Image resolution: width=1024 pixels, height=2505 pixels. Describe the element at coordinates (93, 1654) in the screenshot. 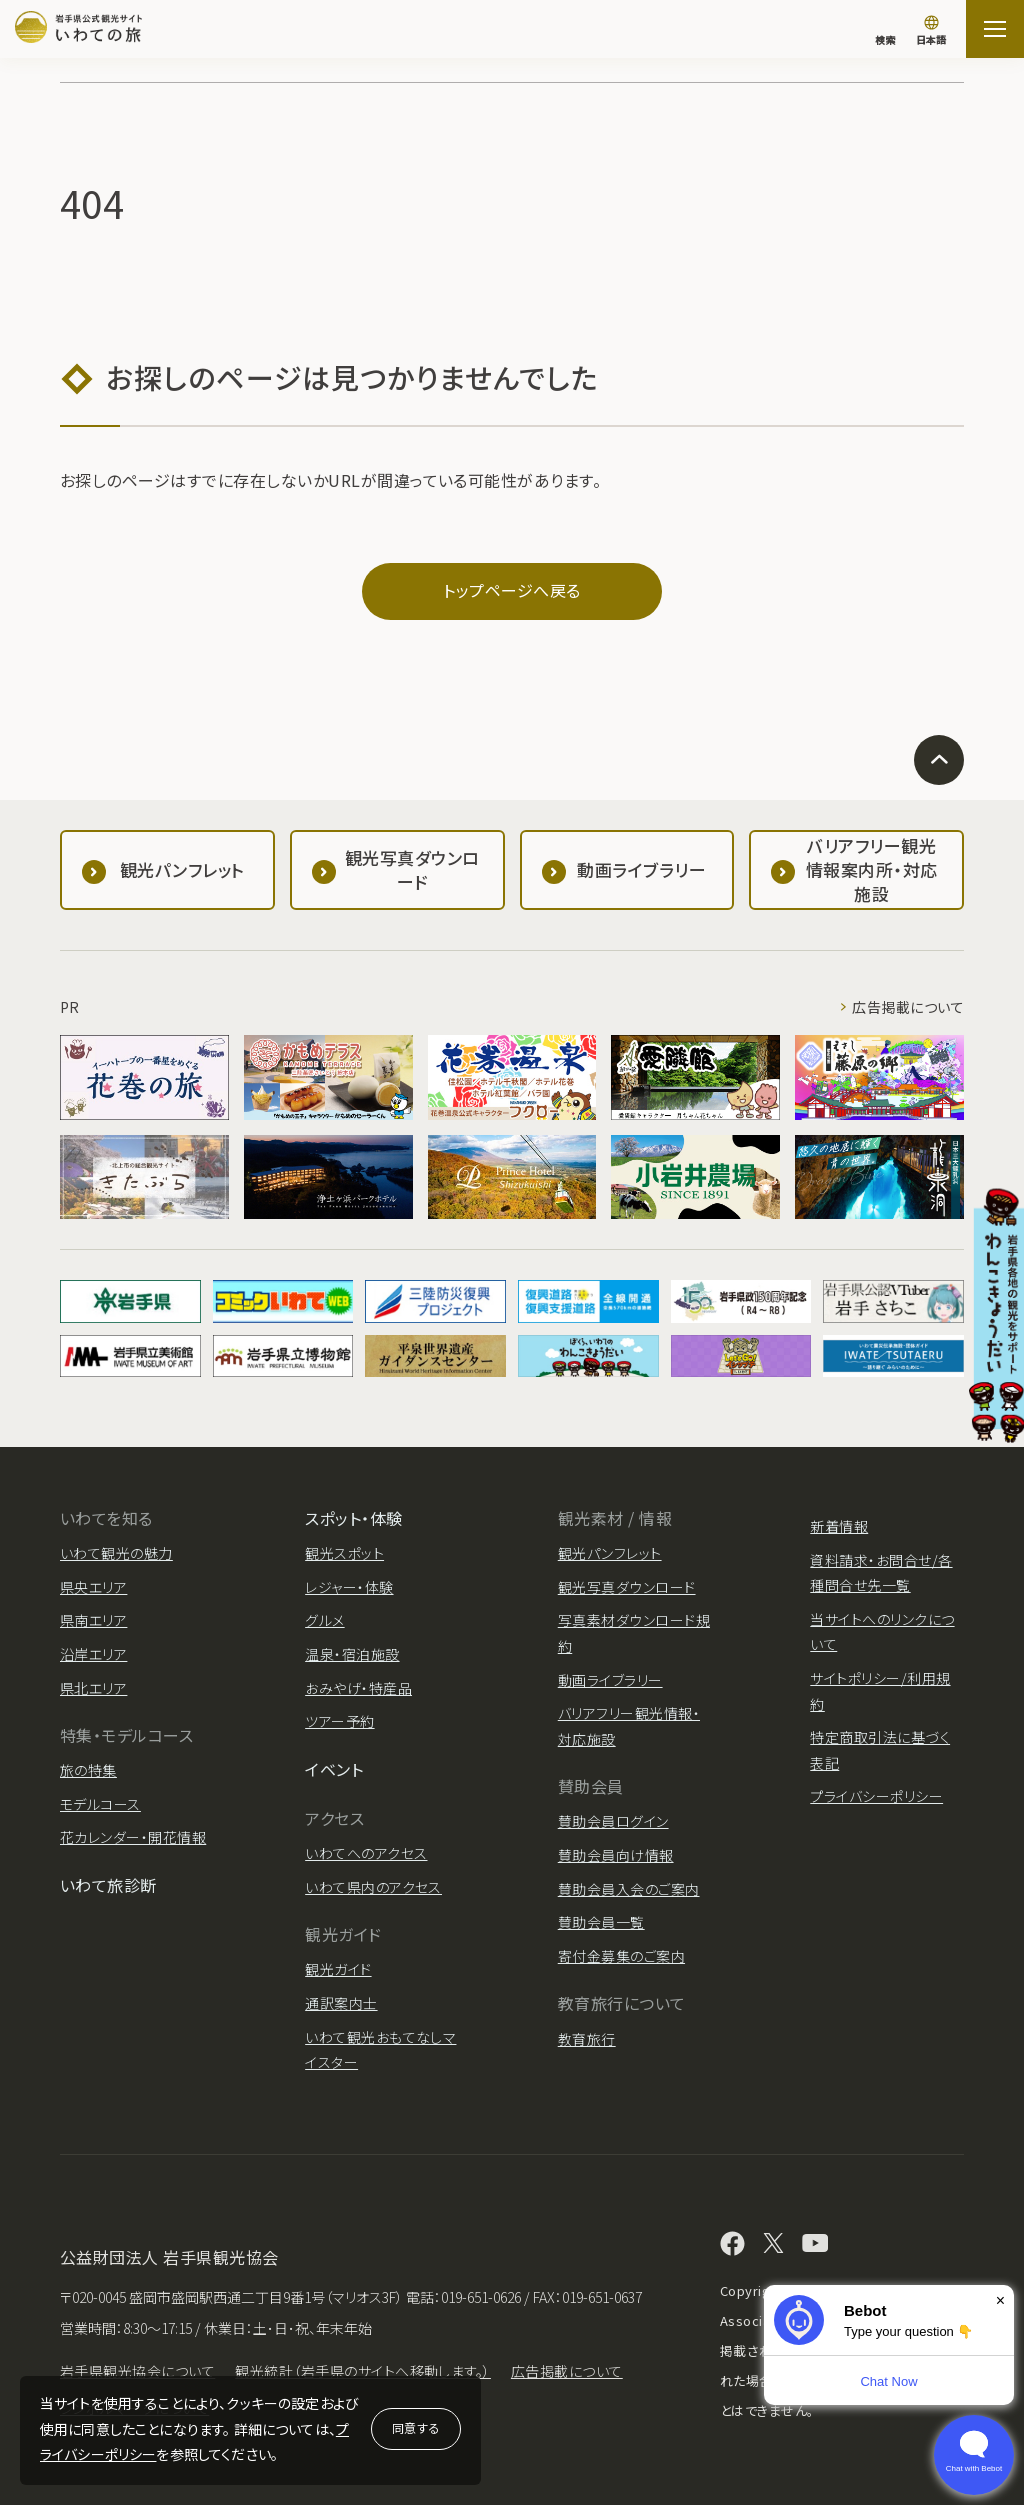

I see `沿岸エリア` at that location.